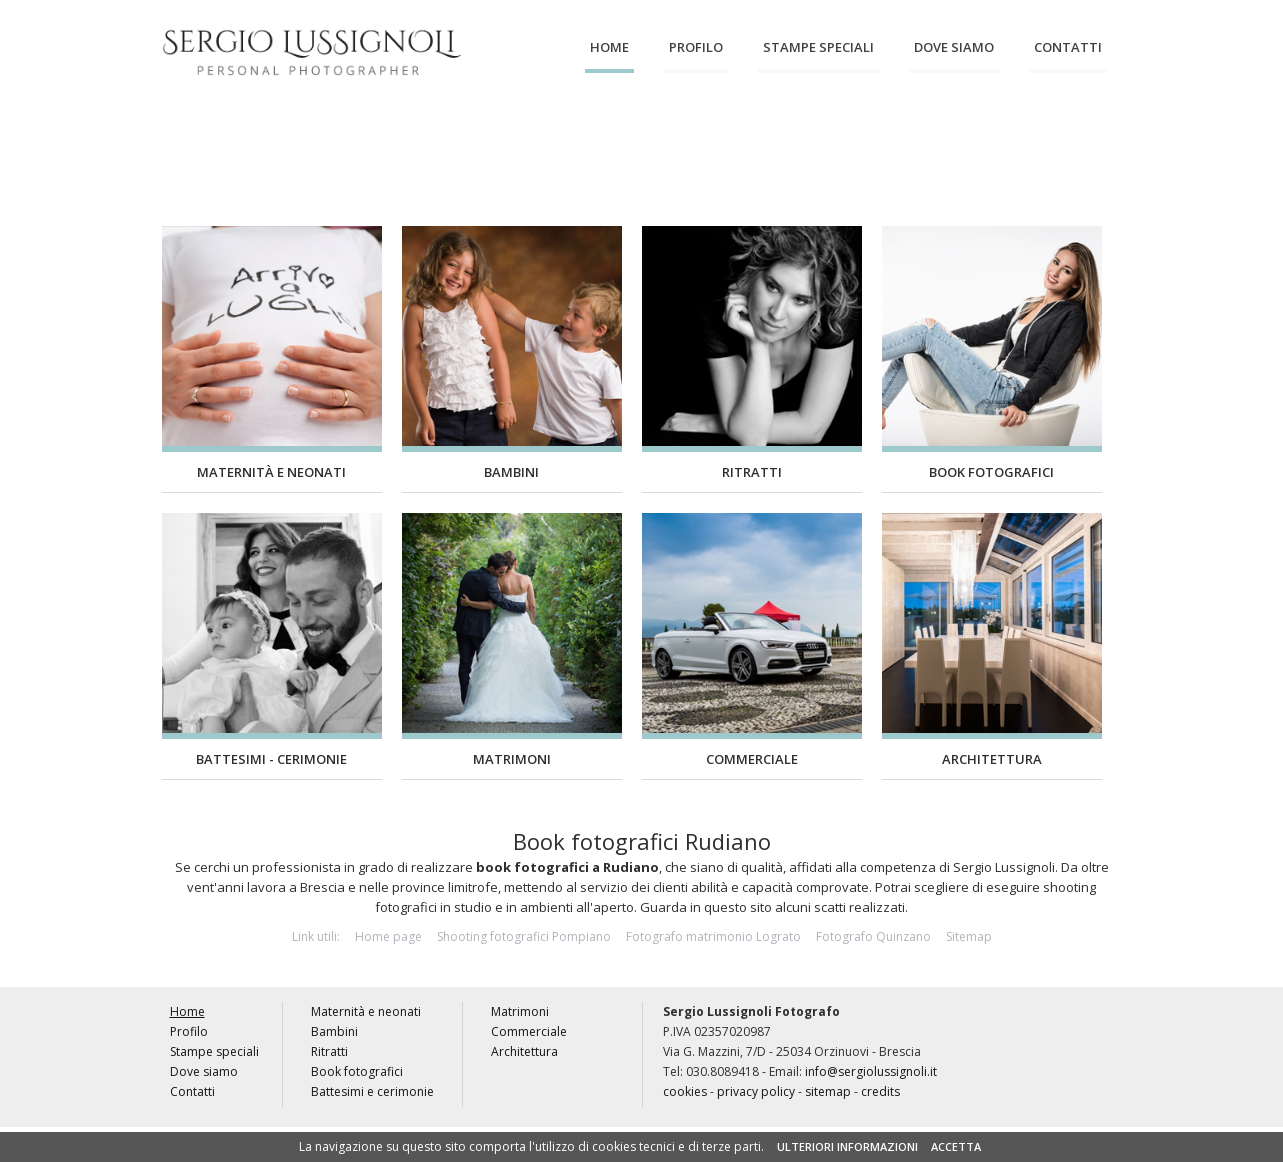  What do you see at coordinates (871, 1071) in the screenshot?
I see `info@sergiolussignoli.it` at bounding box center [871, 1071].